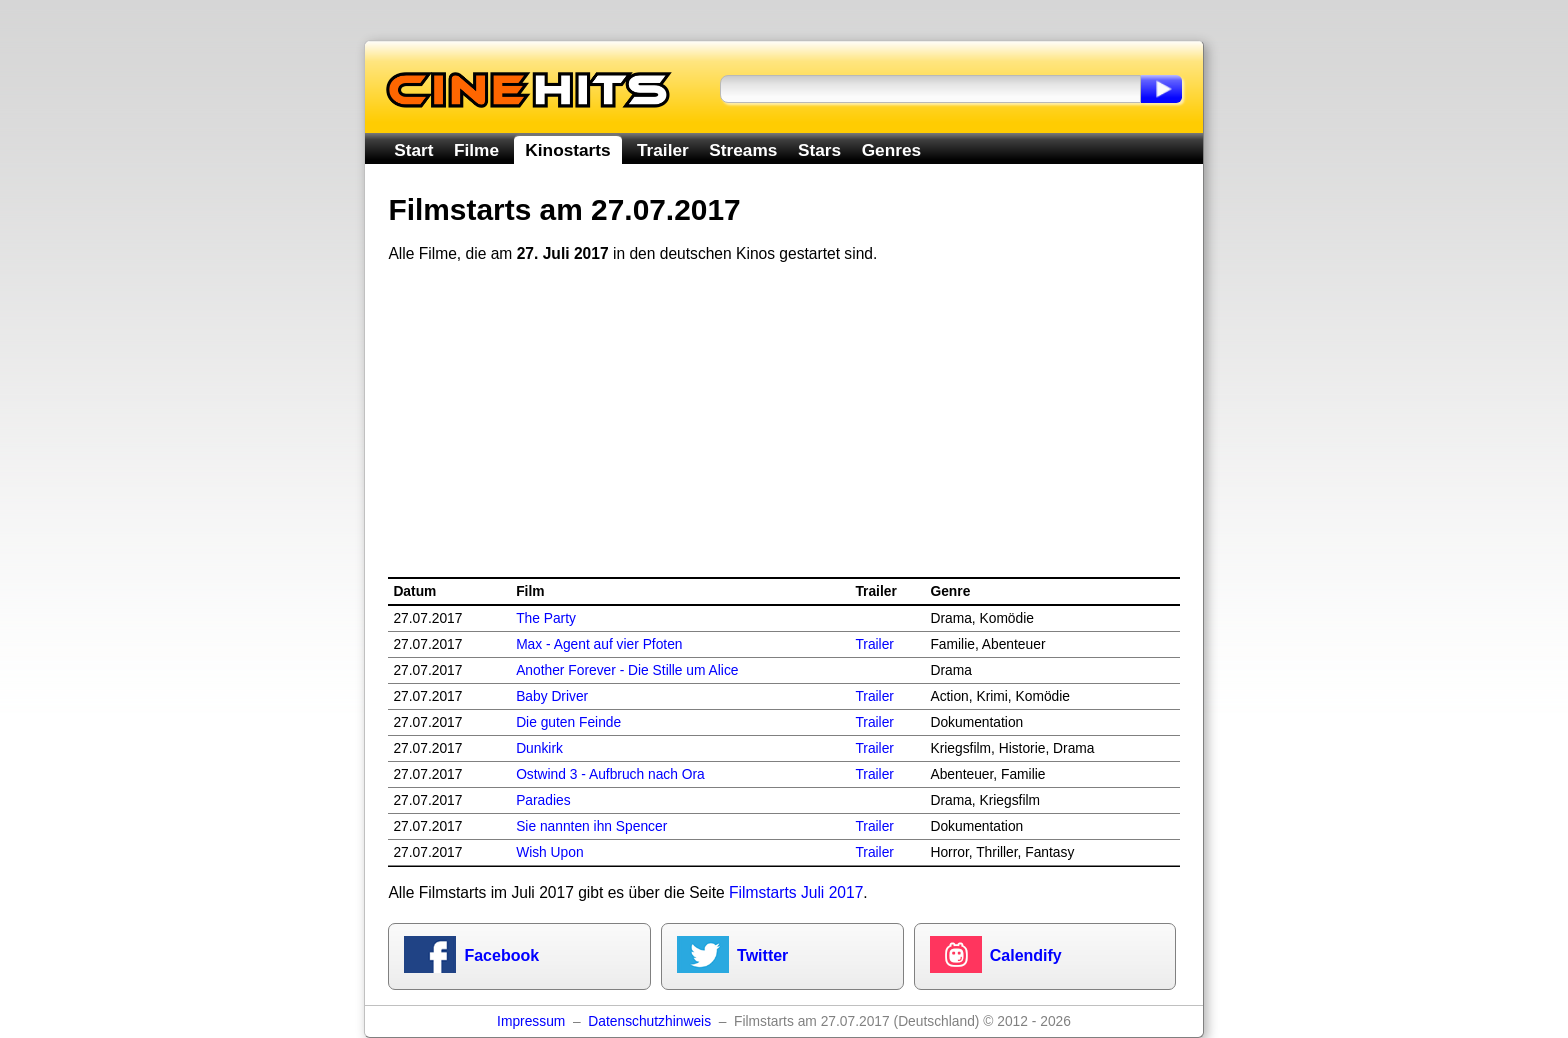 The image size is (1568, 1038). What do you see at coordinates (476, 150) in the screenshot?
I see `Filme` at bounding box center [476, 150].